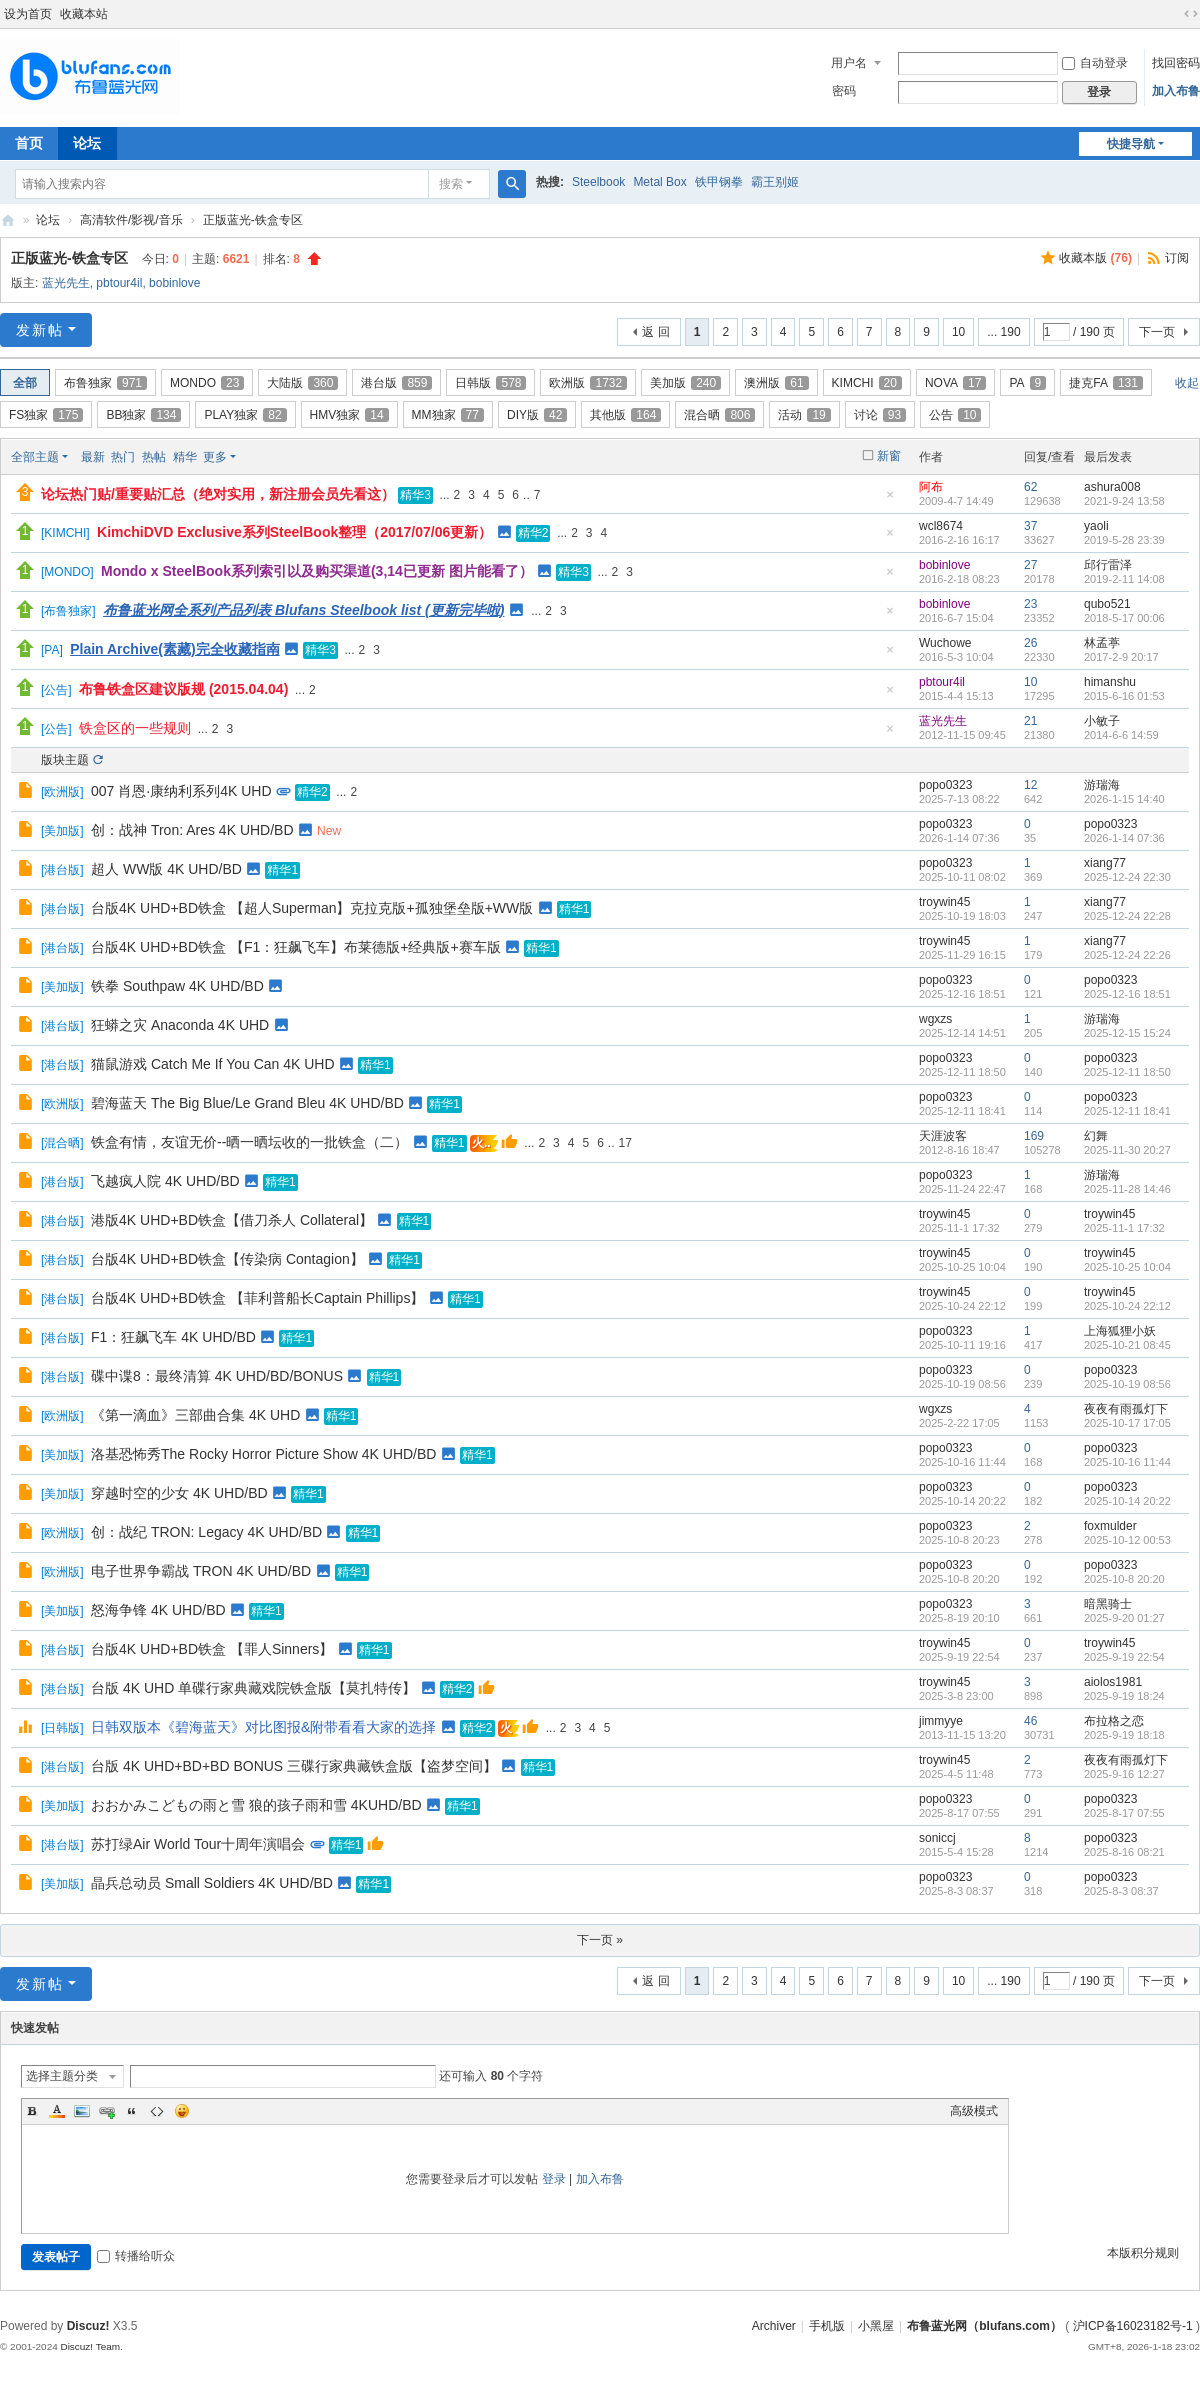 The image size is (1200, 2406). What do you see at coordinates (1131, 144) in the screenshot?
I see `快捷导航` at bounding box center [1131, 144].